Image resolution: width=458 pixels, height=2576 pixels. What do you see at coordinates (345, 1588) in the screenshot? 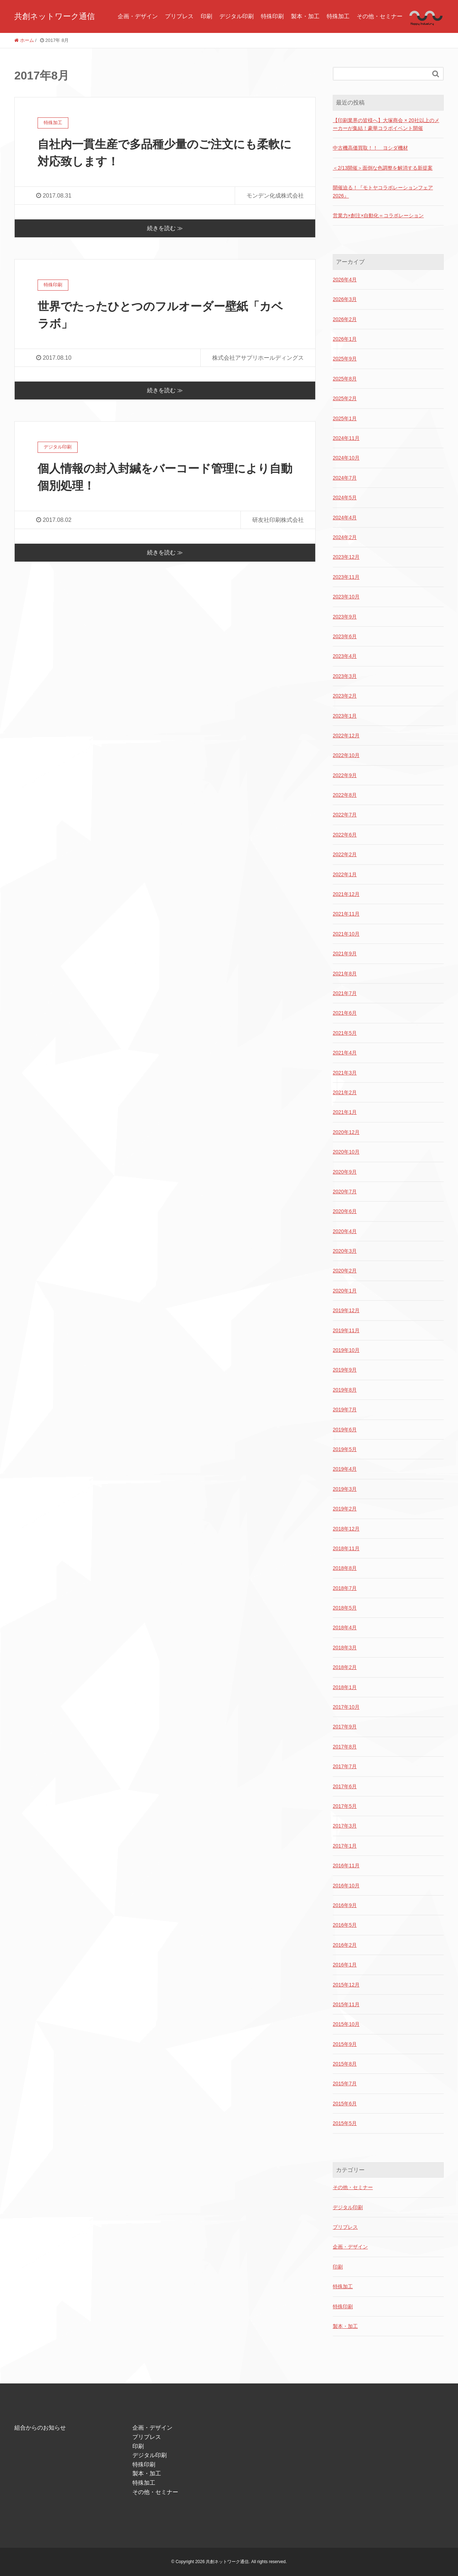
I see `2018年7月` at bounding box center [345, 1588].